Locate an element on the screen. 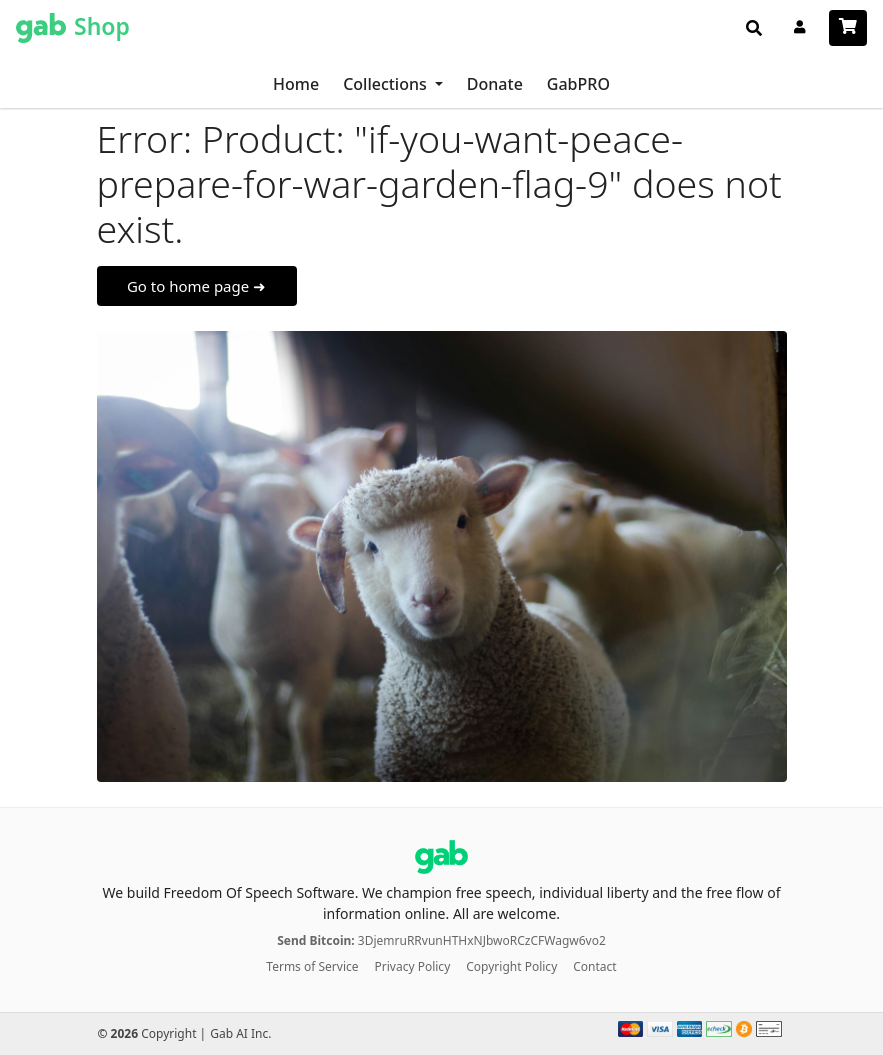 The height and width of the screenshot is (1055, 883). Privacy Policy is located at coordinates (413, 966).